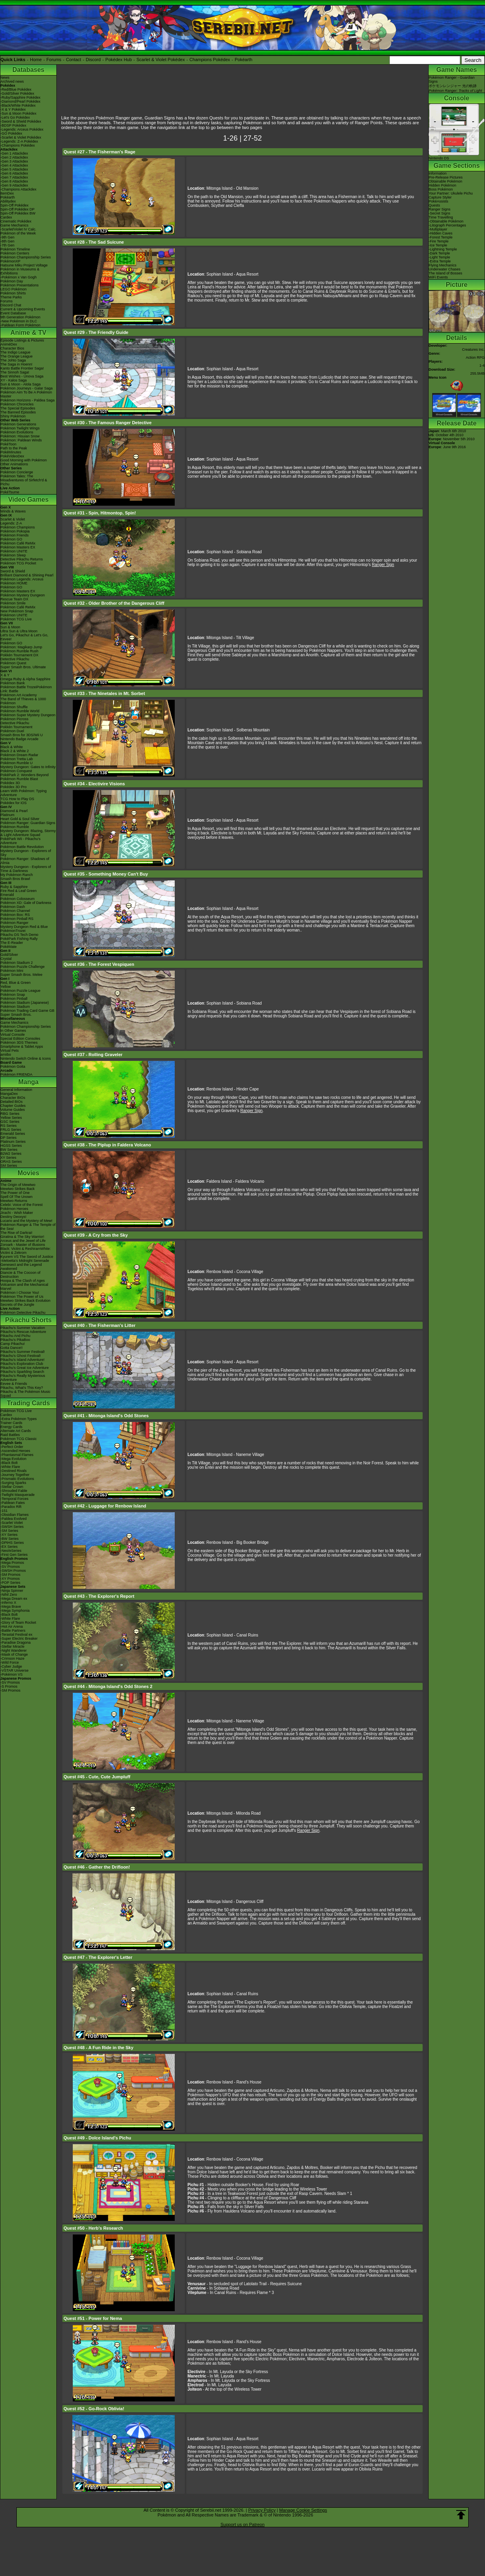 This screenshot has width=485, height=2576. I want to click on The Origin of Mewtwo, so click(18, 1185).